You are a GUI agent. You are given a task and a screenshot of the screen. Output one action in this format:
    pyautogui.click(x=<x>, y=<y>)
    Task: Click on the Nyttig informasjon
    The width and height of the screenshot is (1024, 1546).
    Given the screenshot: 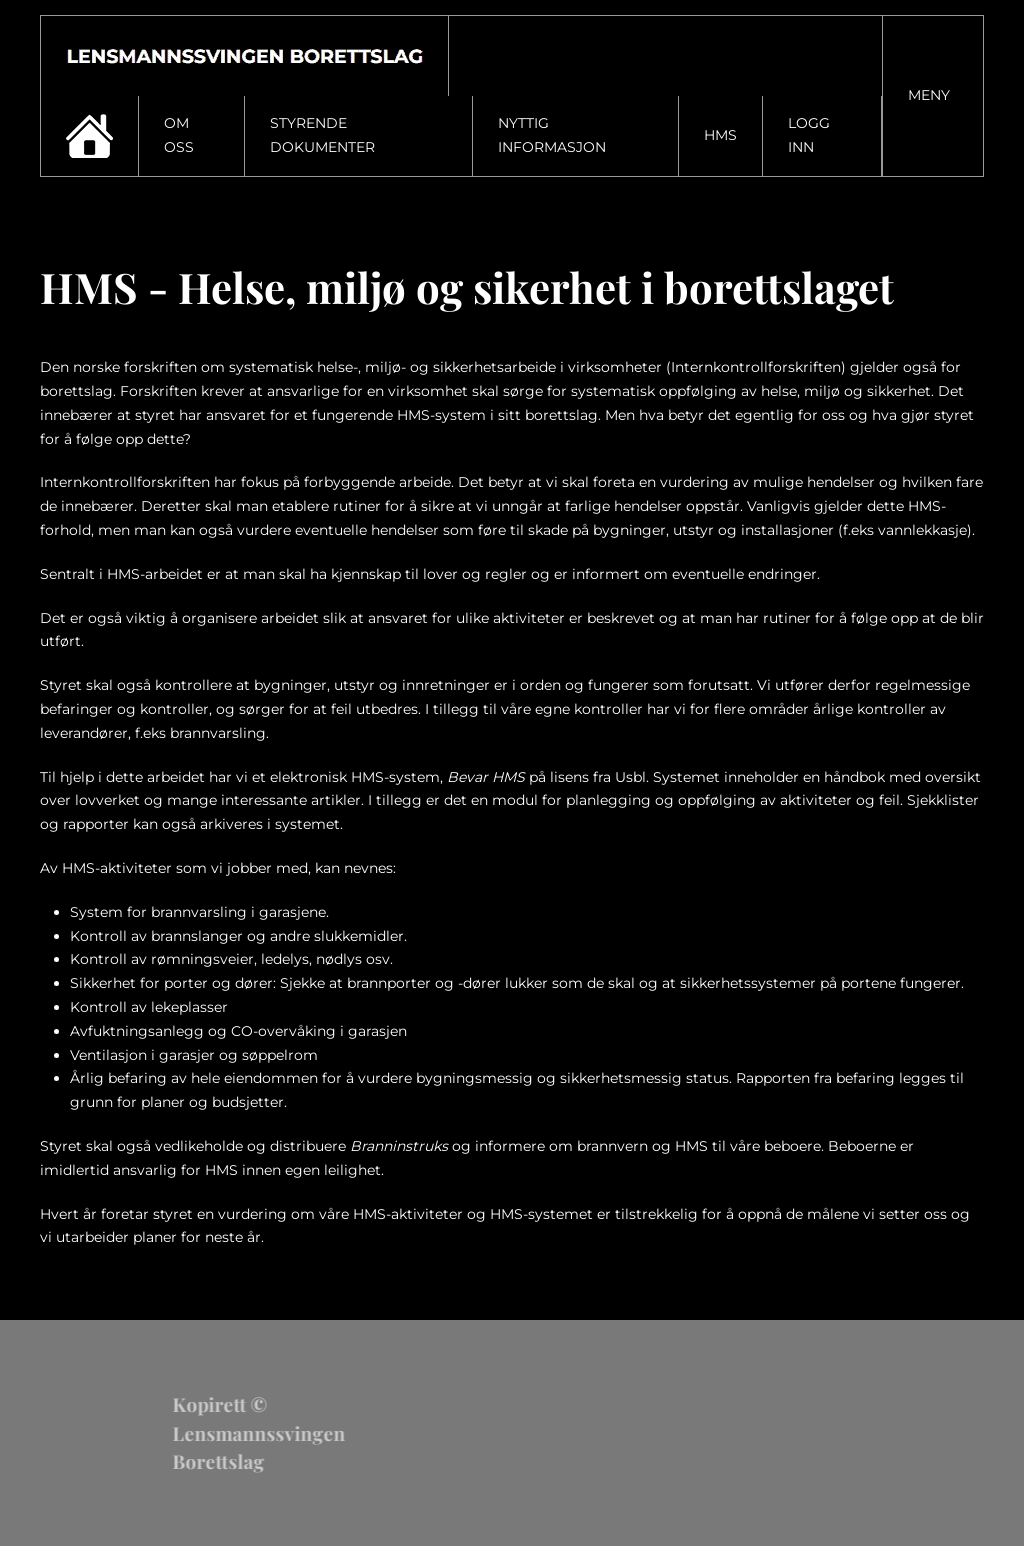 What is the action you would take?
    pyautogui.click(x=552, y=135)
    